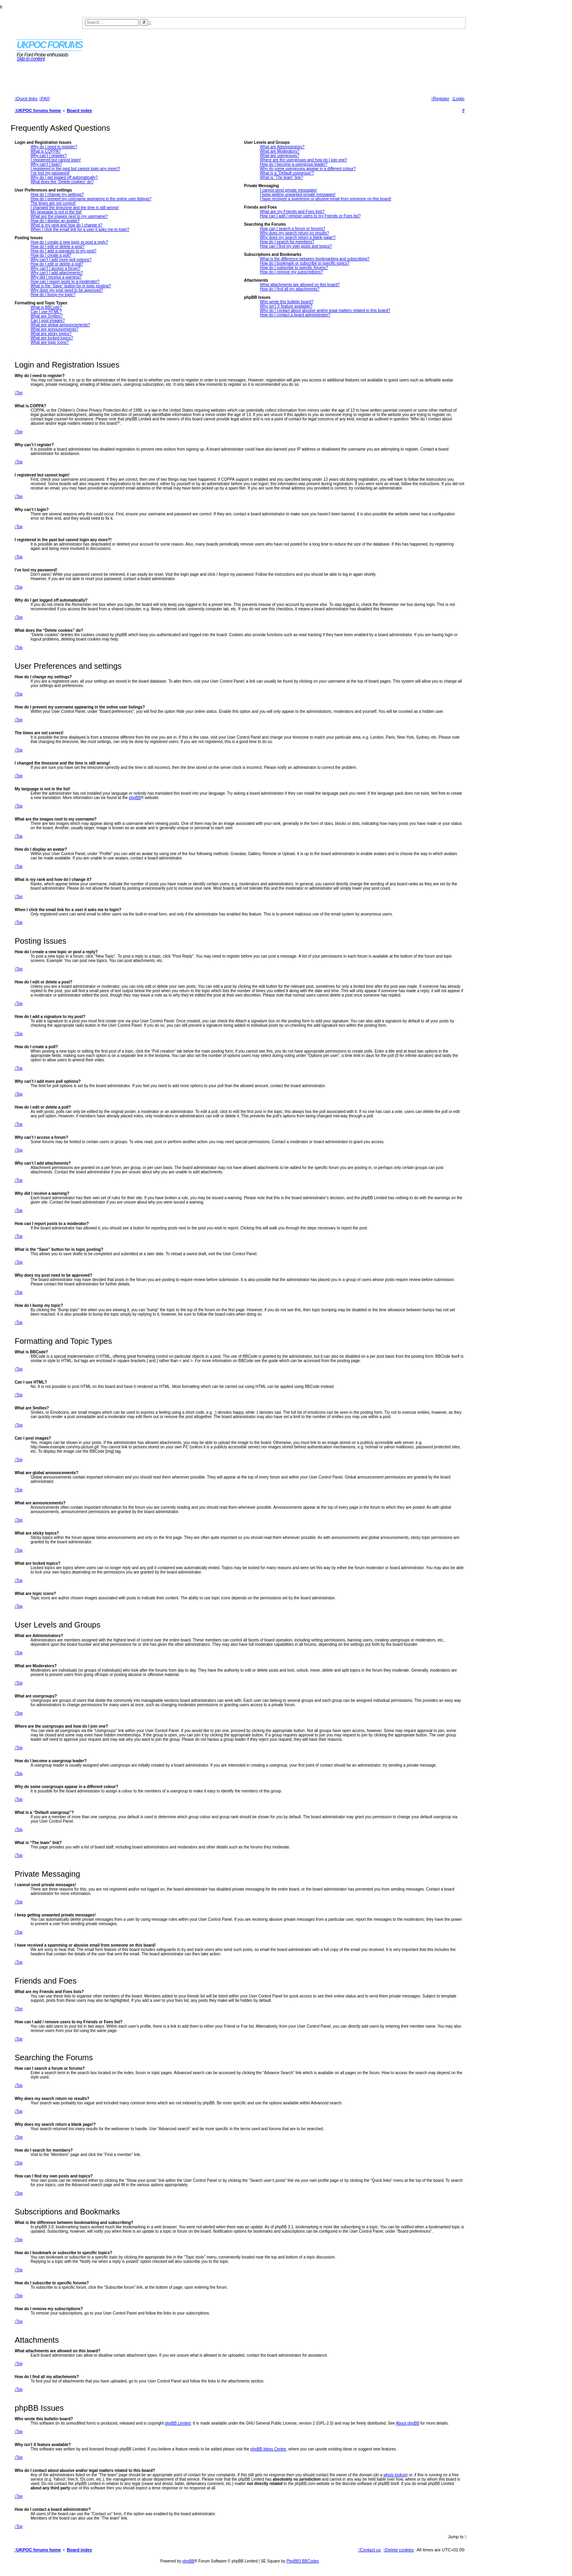 This screenshot has width=572, height=2576. What do you see at coordinates (46, 164) in the screenshot?
I see `Why can’t I login?` at bounding box center [46, 164].